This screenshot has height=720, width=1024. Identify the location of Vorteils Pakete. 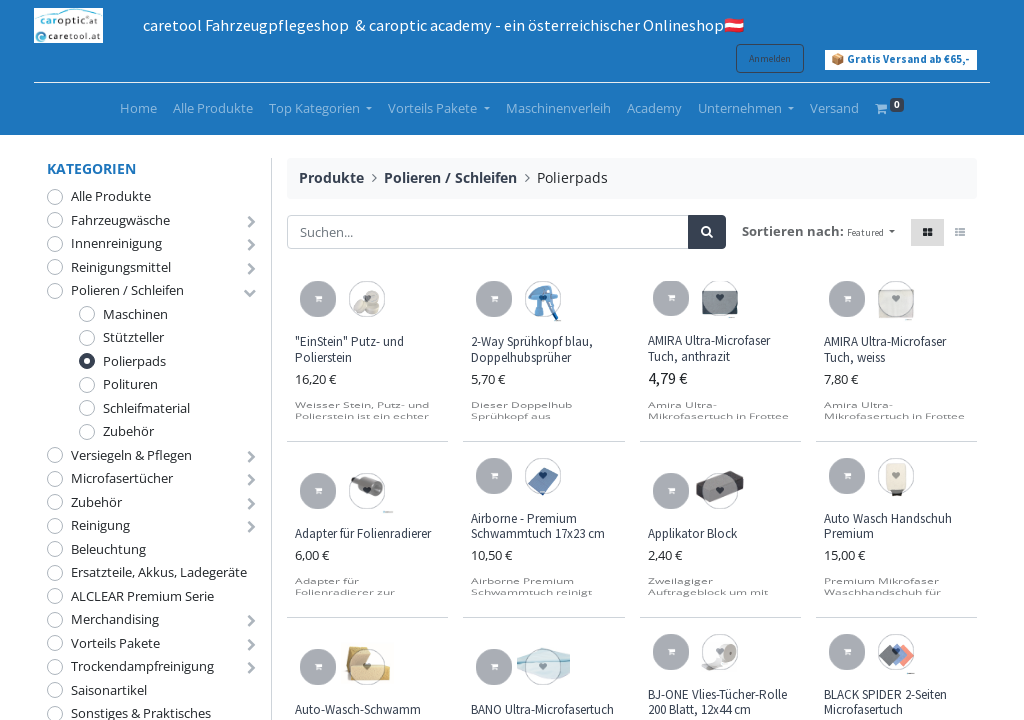
(115, 643).